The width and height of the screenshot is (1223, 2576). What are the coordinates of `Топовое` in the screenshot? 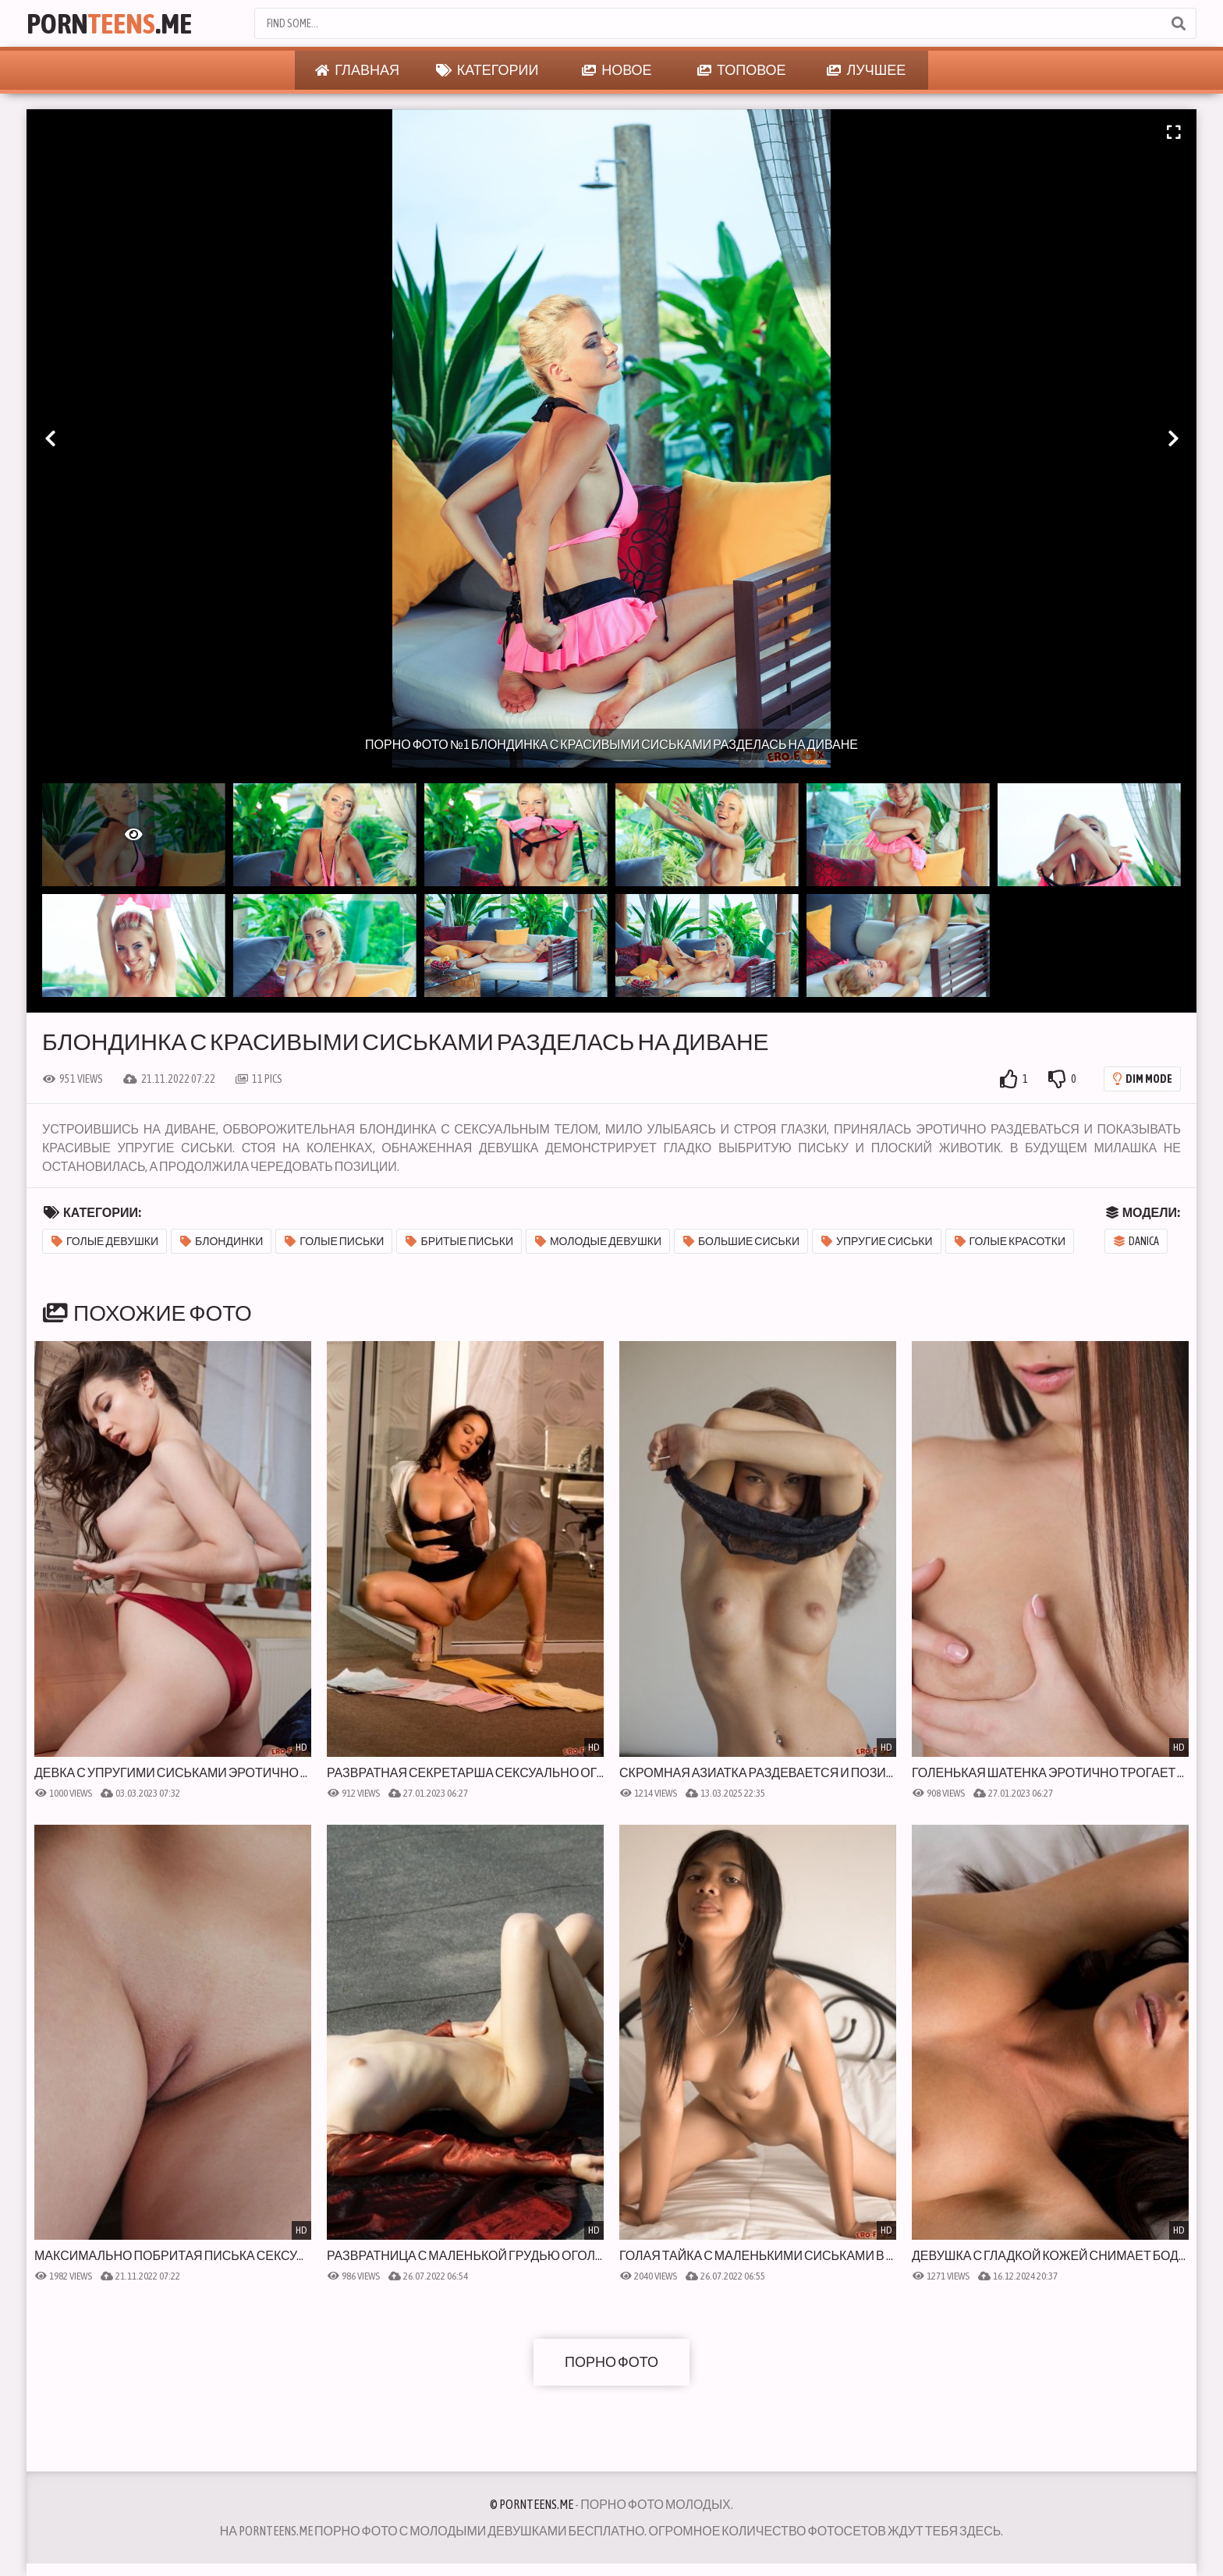 It's located at (741, 70).